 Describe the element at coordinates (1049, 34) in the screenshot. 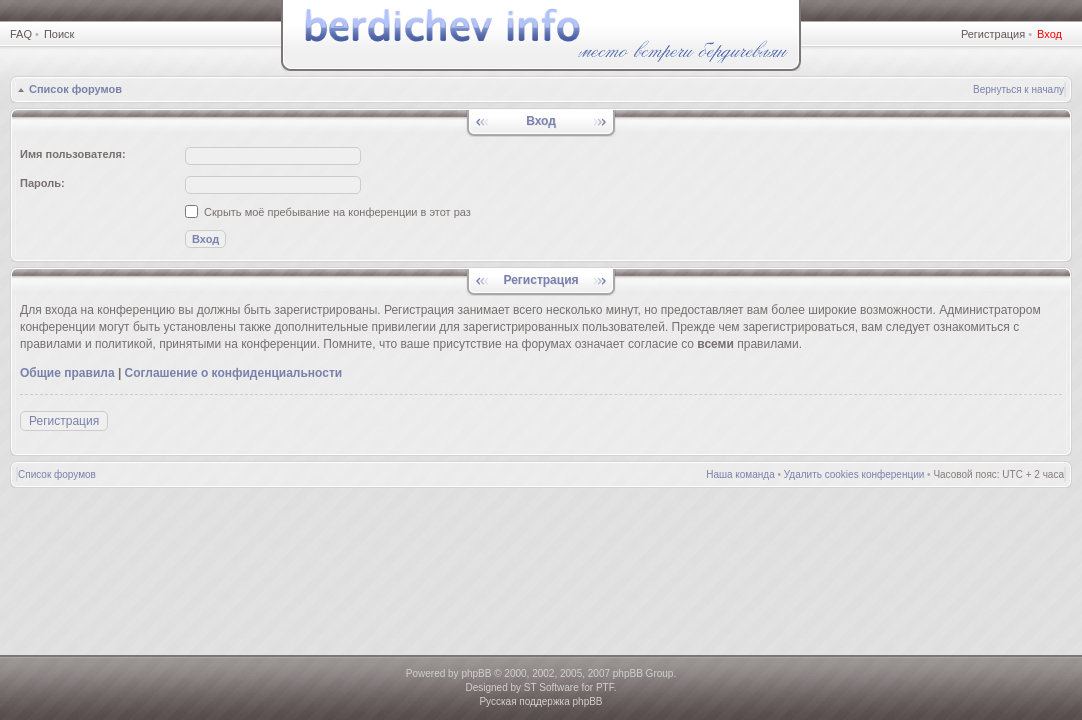

I see `Вход` at that location.